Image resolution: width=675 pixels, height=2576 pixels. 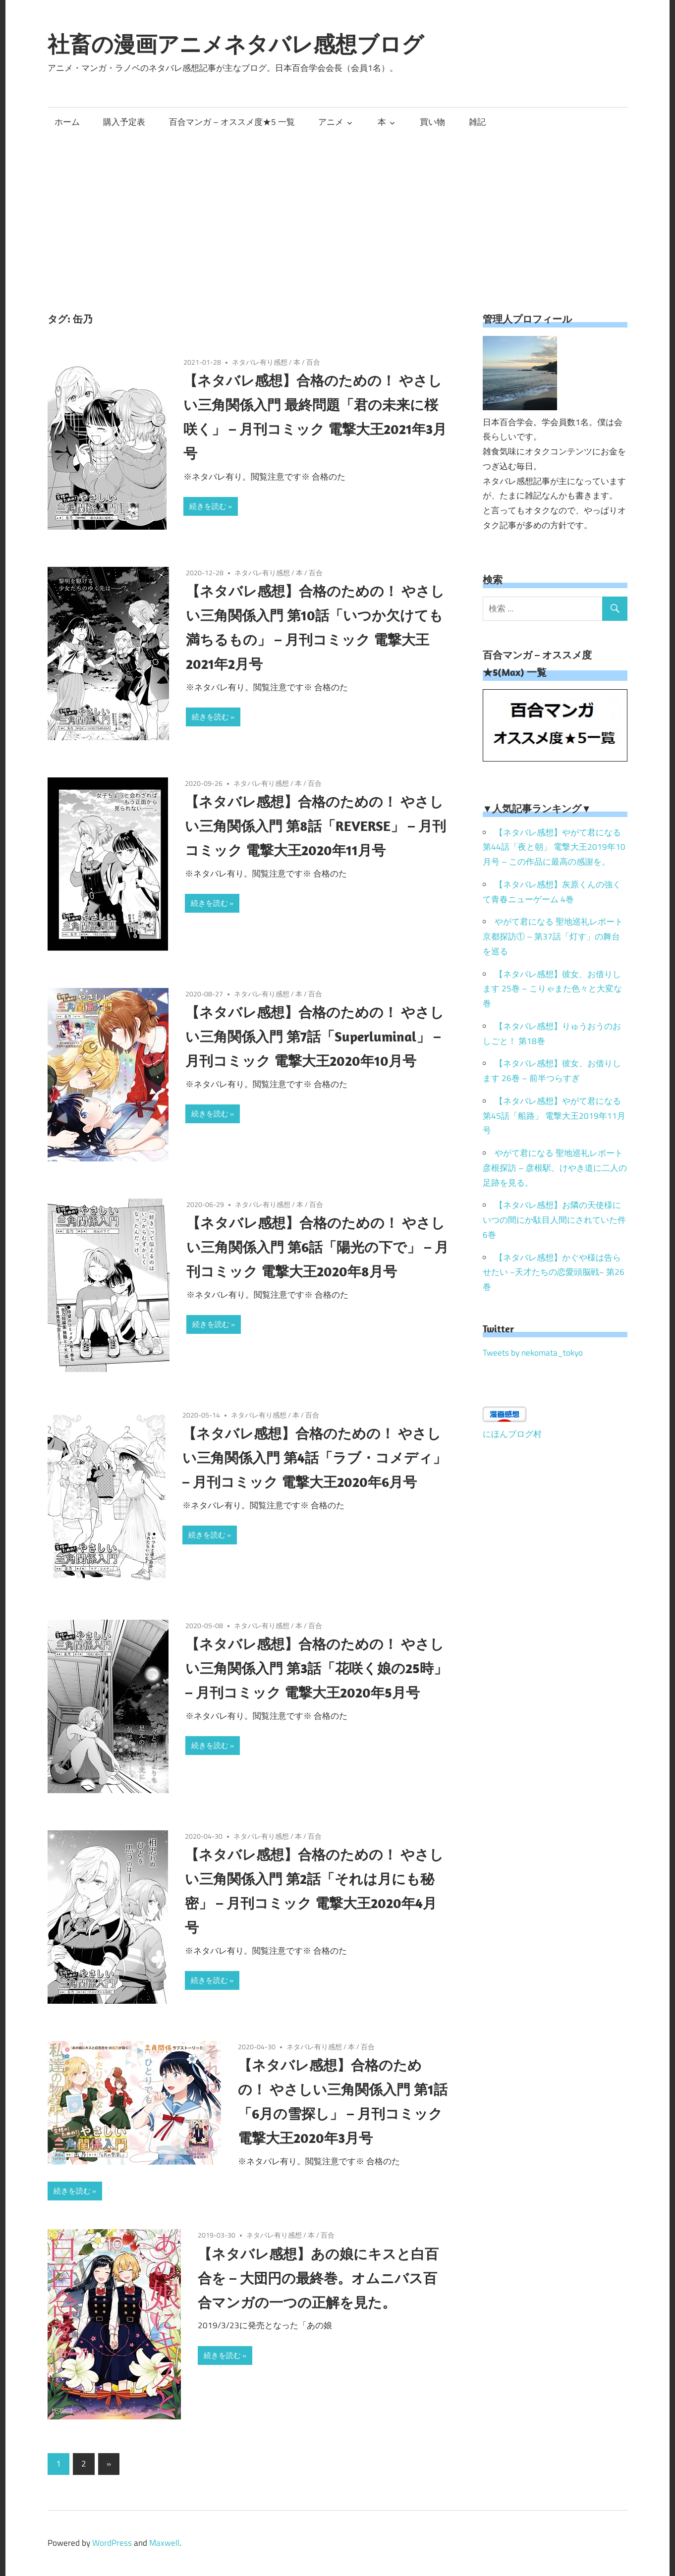 What do you see at coordinates (554, 847) in the screenshot?
I see `【ネタバレ感想】やがて君になる 第44話「夜と朝」 電撃大王2019年10月号 – この作品に最高の感謝を。` at bounding box center [554, 847].